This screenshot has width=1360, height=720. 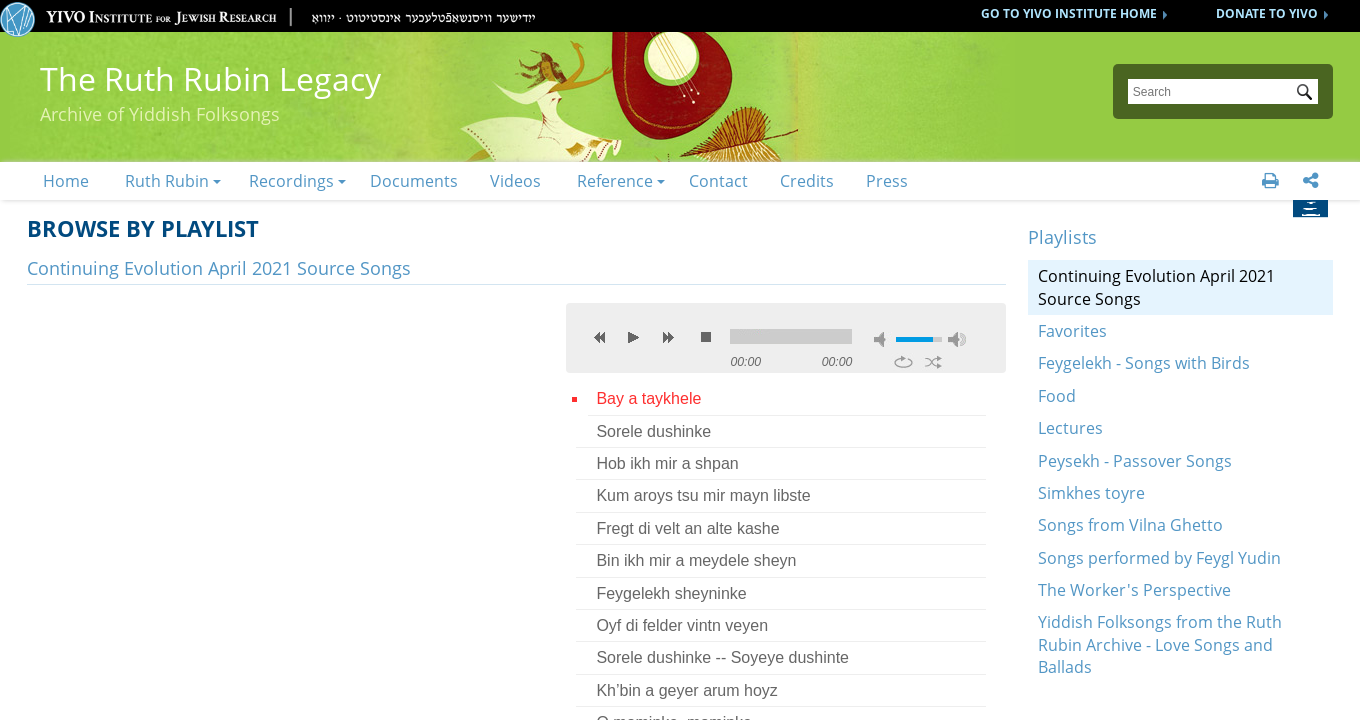 What do you see at coordinates (686, 690) in the screenshot?
I see `Kh’bin a geyer arum hoyz` at bounding box center [686, 690].